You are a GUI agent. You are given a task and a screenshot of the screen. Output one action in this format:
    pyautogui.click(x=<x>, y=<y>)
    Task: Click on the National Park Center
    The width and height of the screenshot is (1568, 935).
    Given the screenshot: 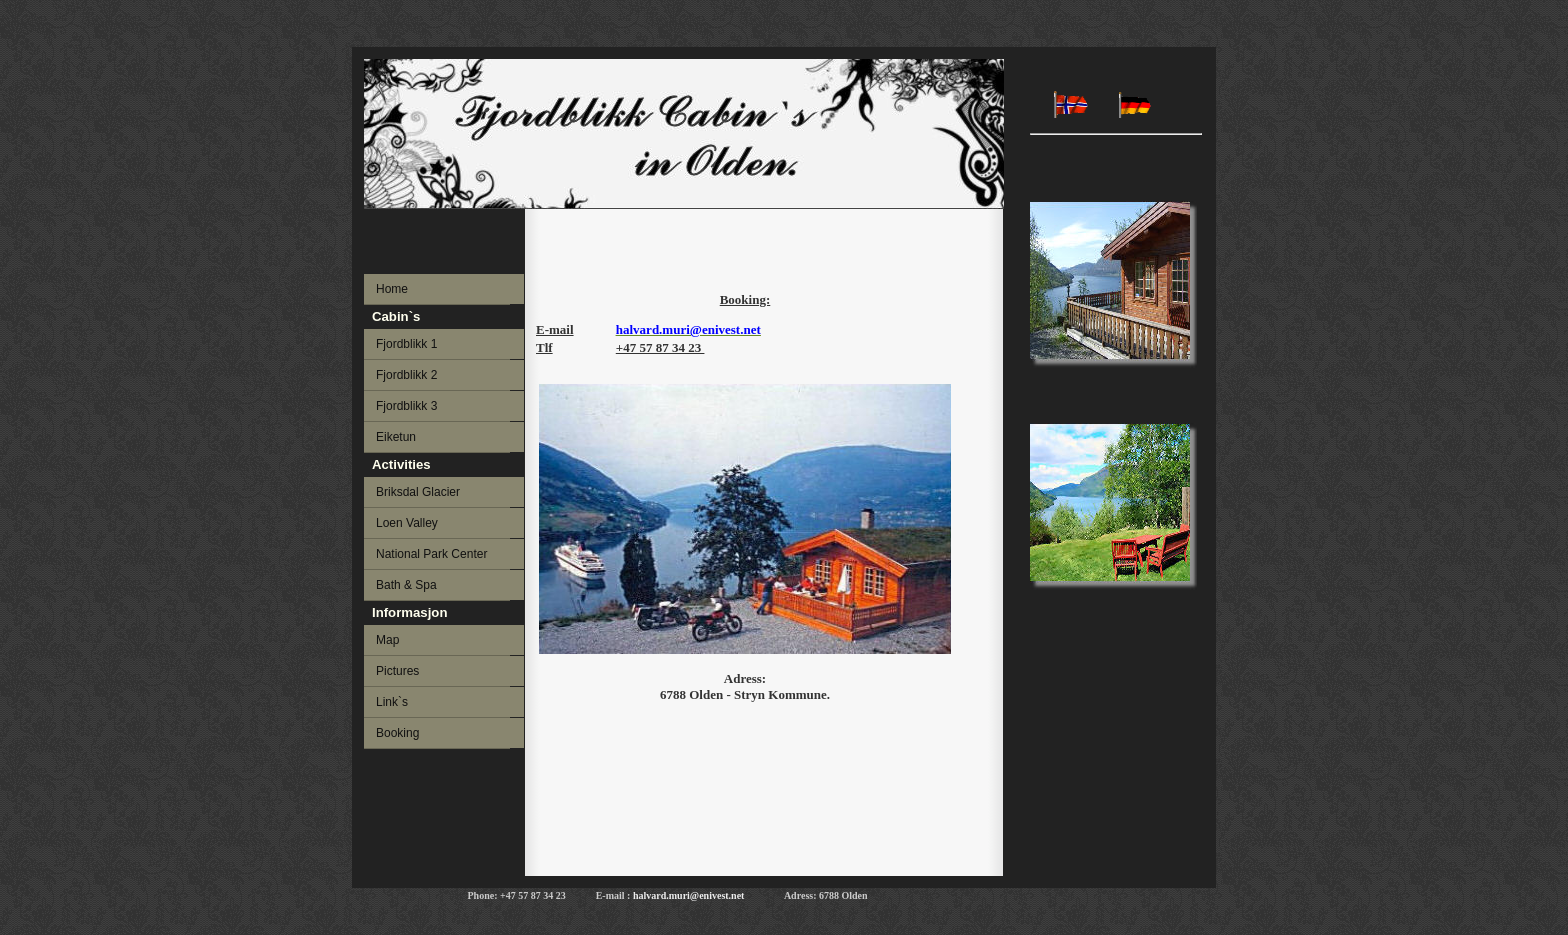 What is the action you would take?
    pyautogui.click(x=431, y=554)
    